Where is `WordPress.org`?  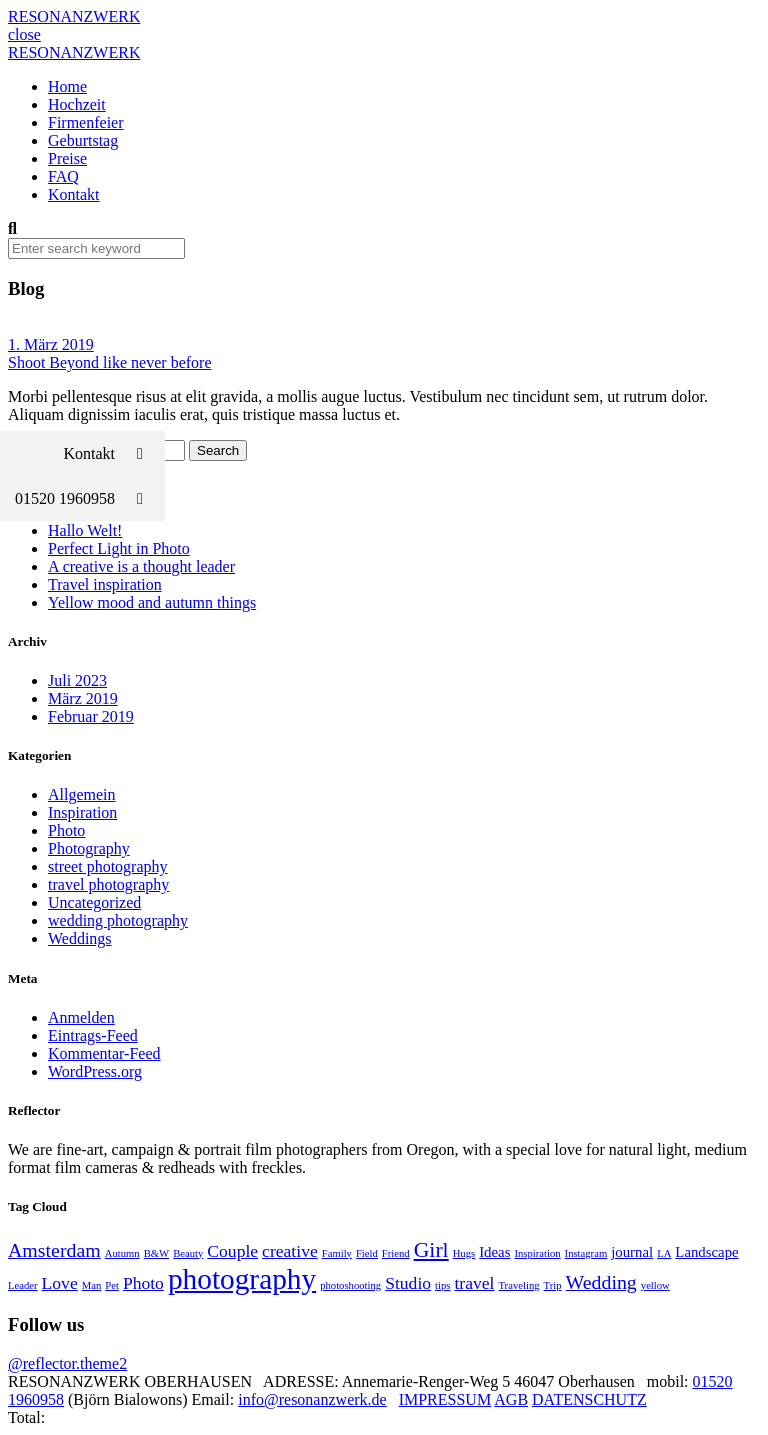 WordPress.org is located at coordinates (95, 1071).